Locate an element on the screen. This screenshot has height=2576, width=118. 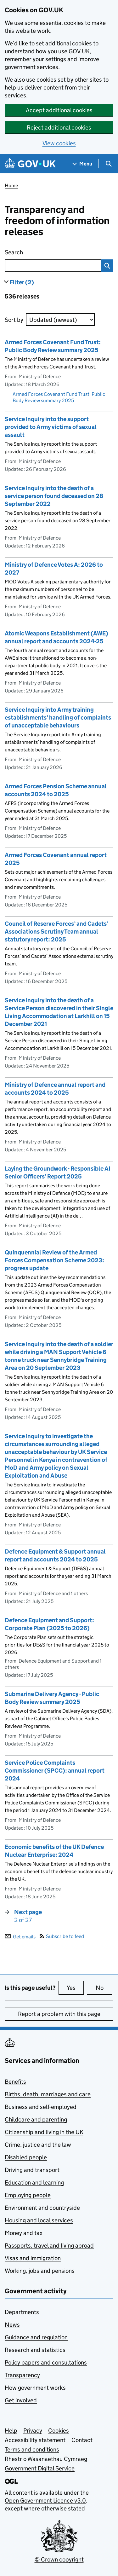
Privacy is located at coordinates (32, 2430).